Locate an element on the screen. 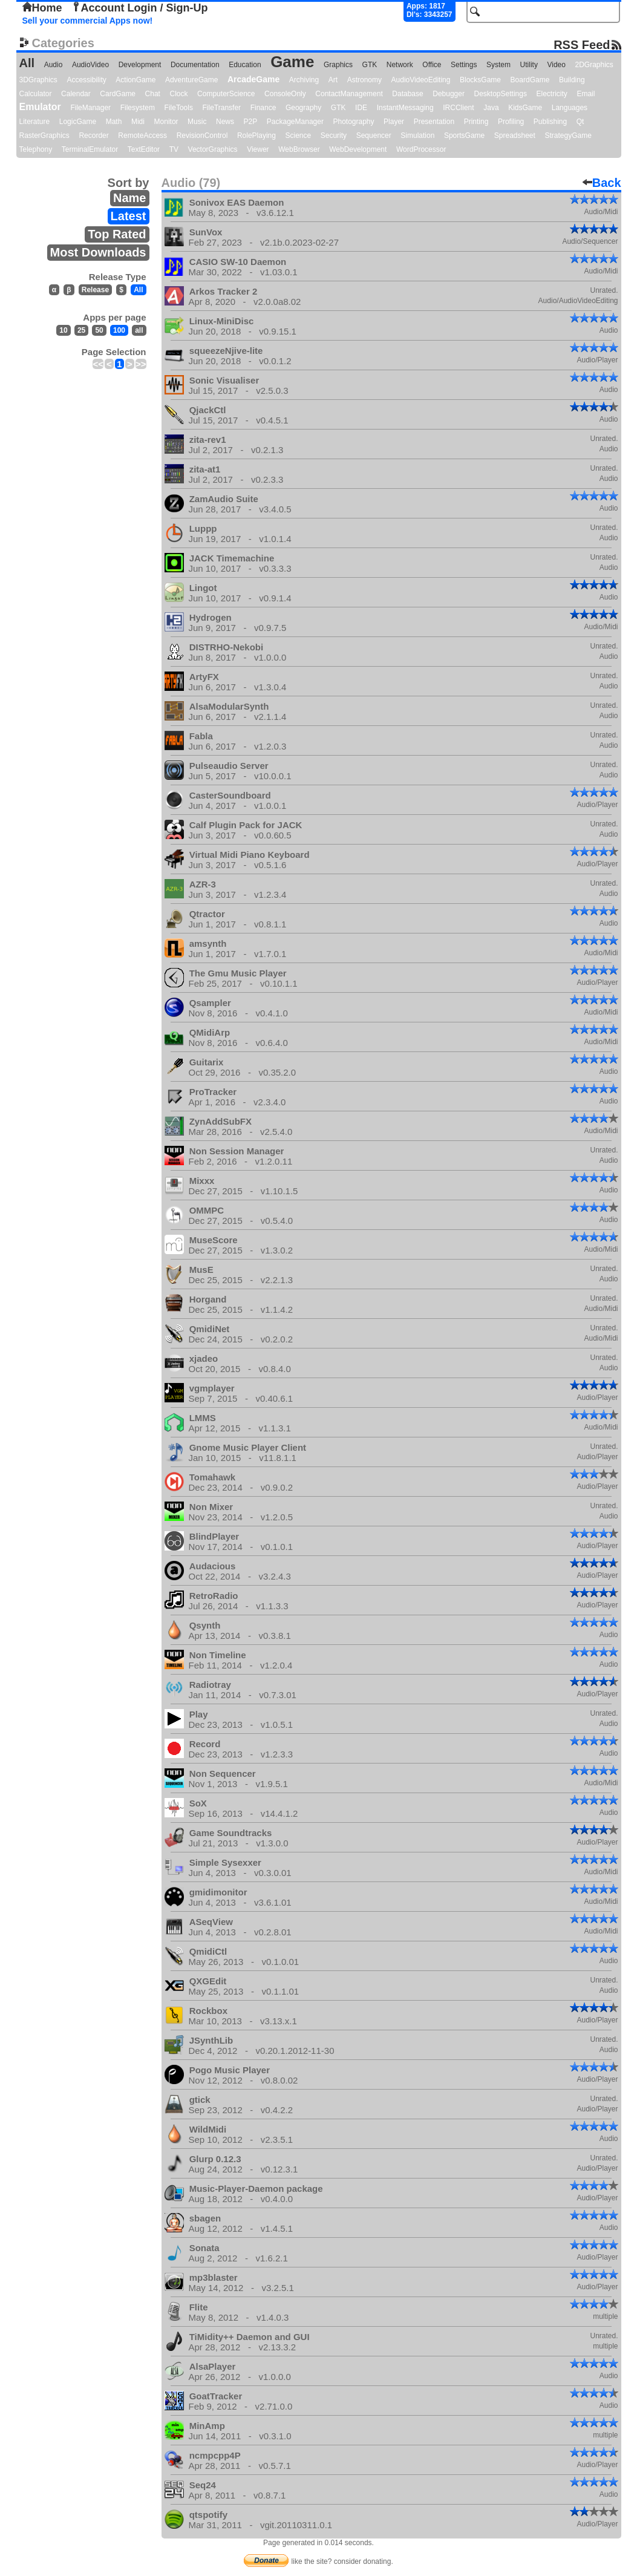  TextEditor is located at coordinates (144, 149).